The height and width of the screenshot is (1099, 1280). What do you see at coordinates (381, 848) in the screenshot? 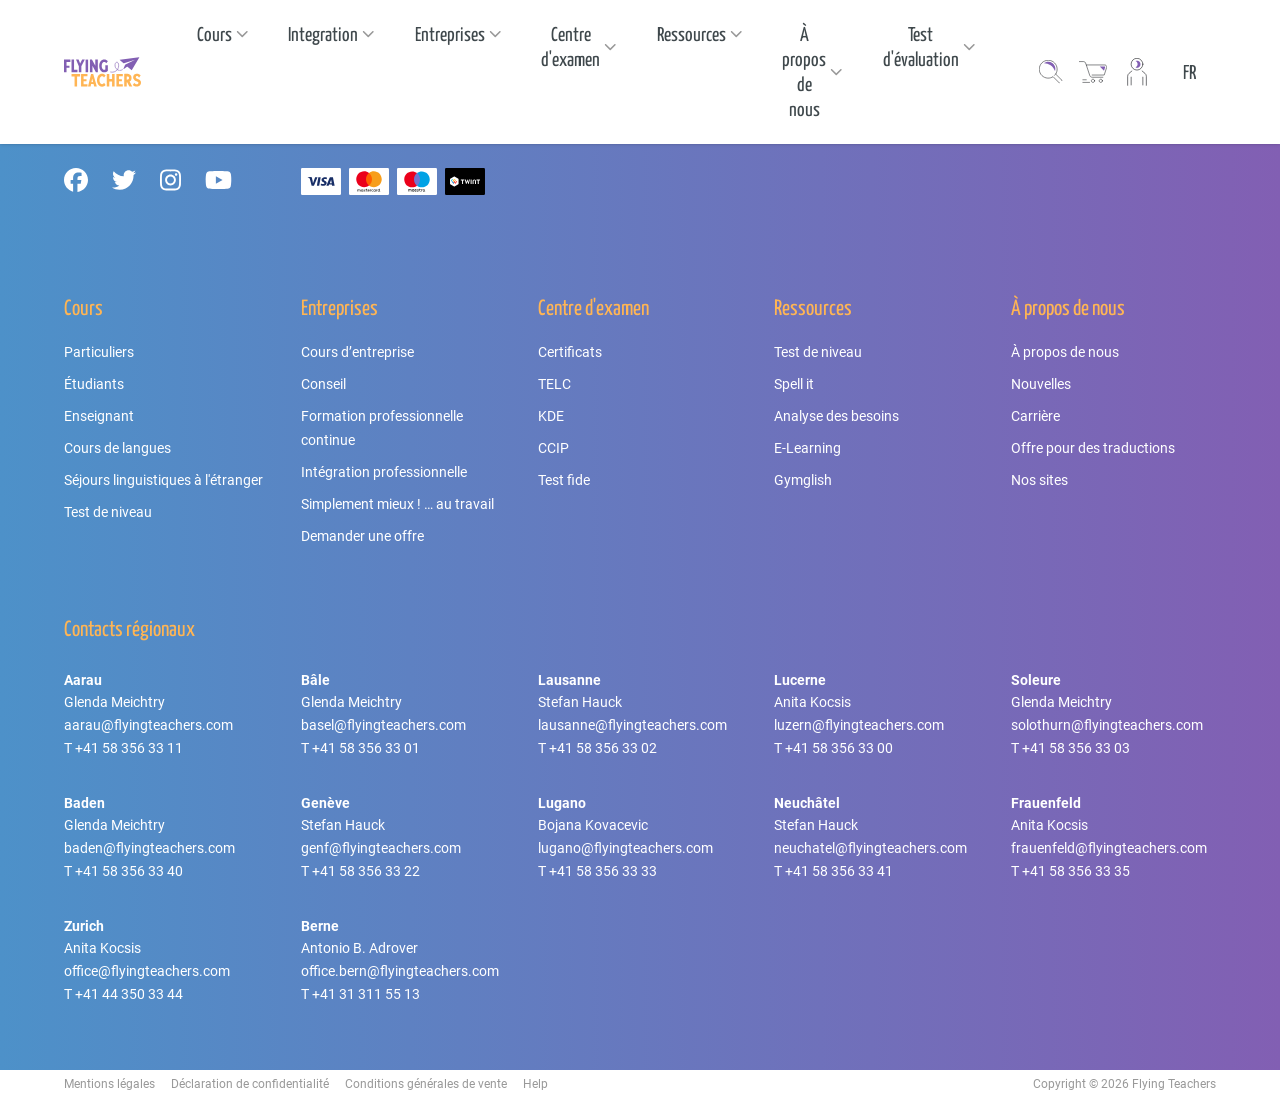
I see `genf@flyingteachers.com` at bounding box center [381, 848].